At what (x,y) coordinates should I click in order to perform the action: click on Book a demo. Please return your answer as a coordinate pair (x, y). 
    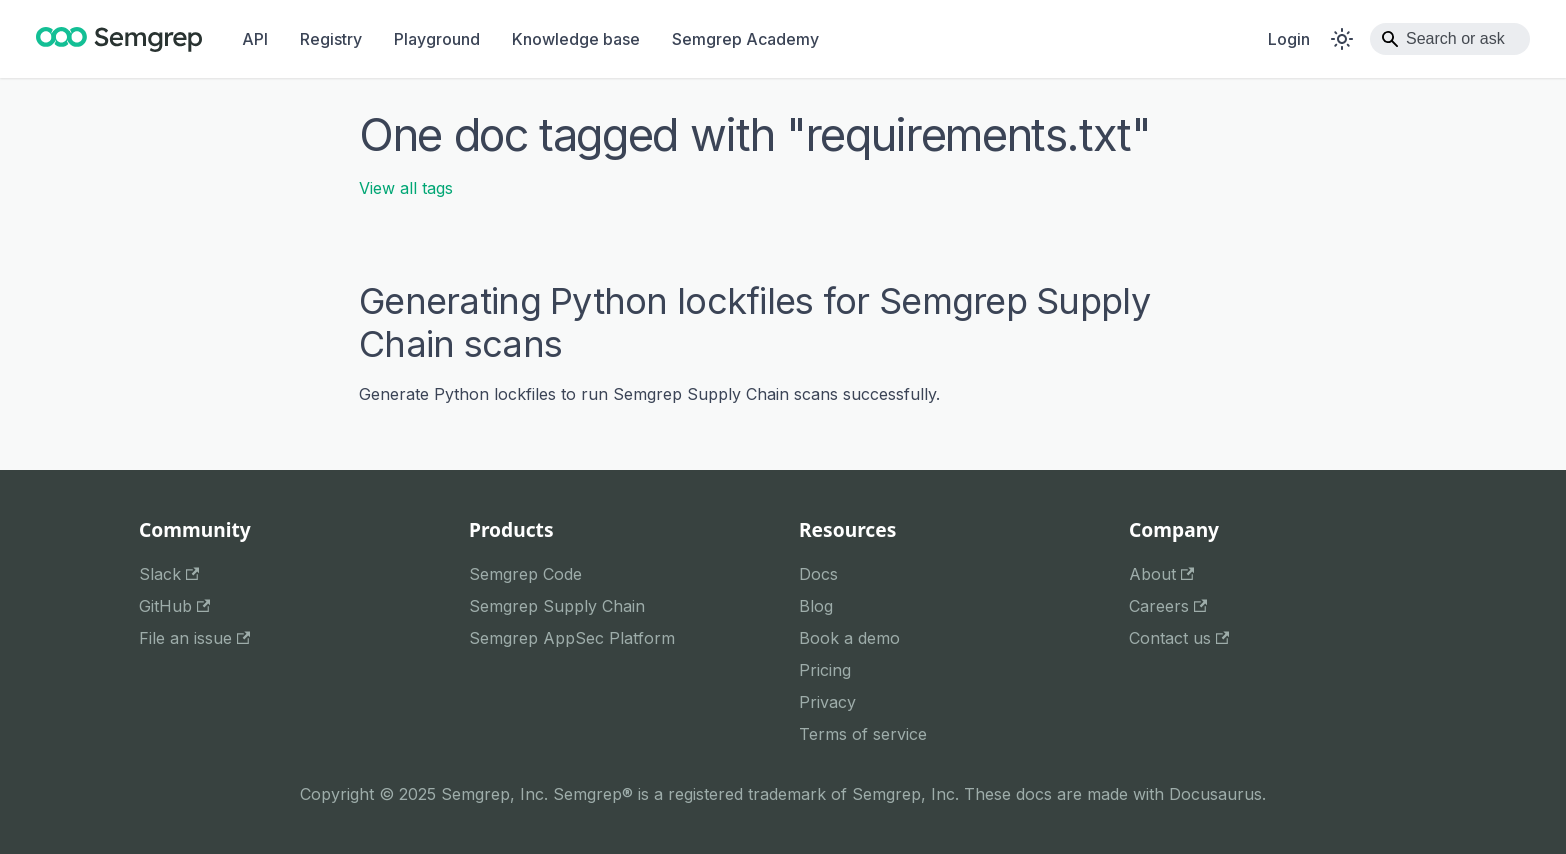
    Looking at the image, I should click on (849, 638).